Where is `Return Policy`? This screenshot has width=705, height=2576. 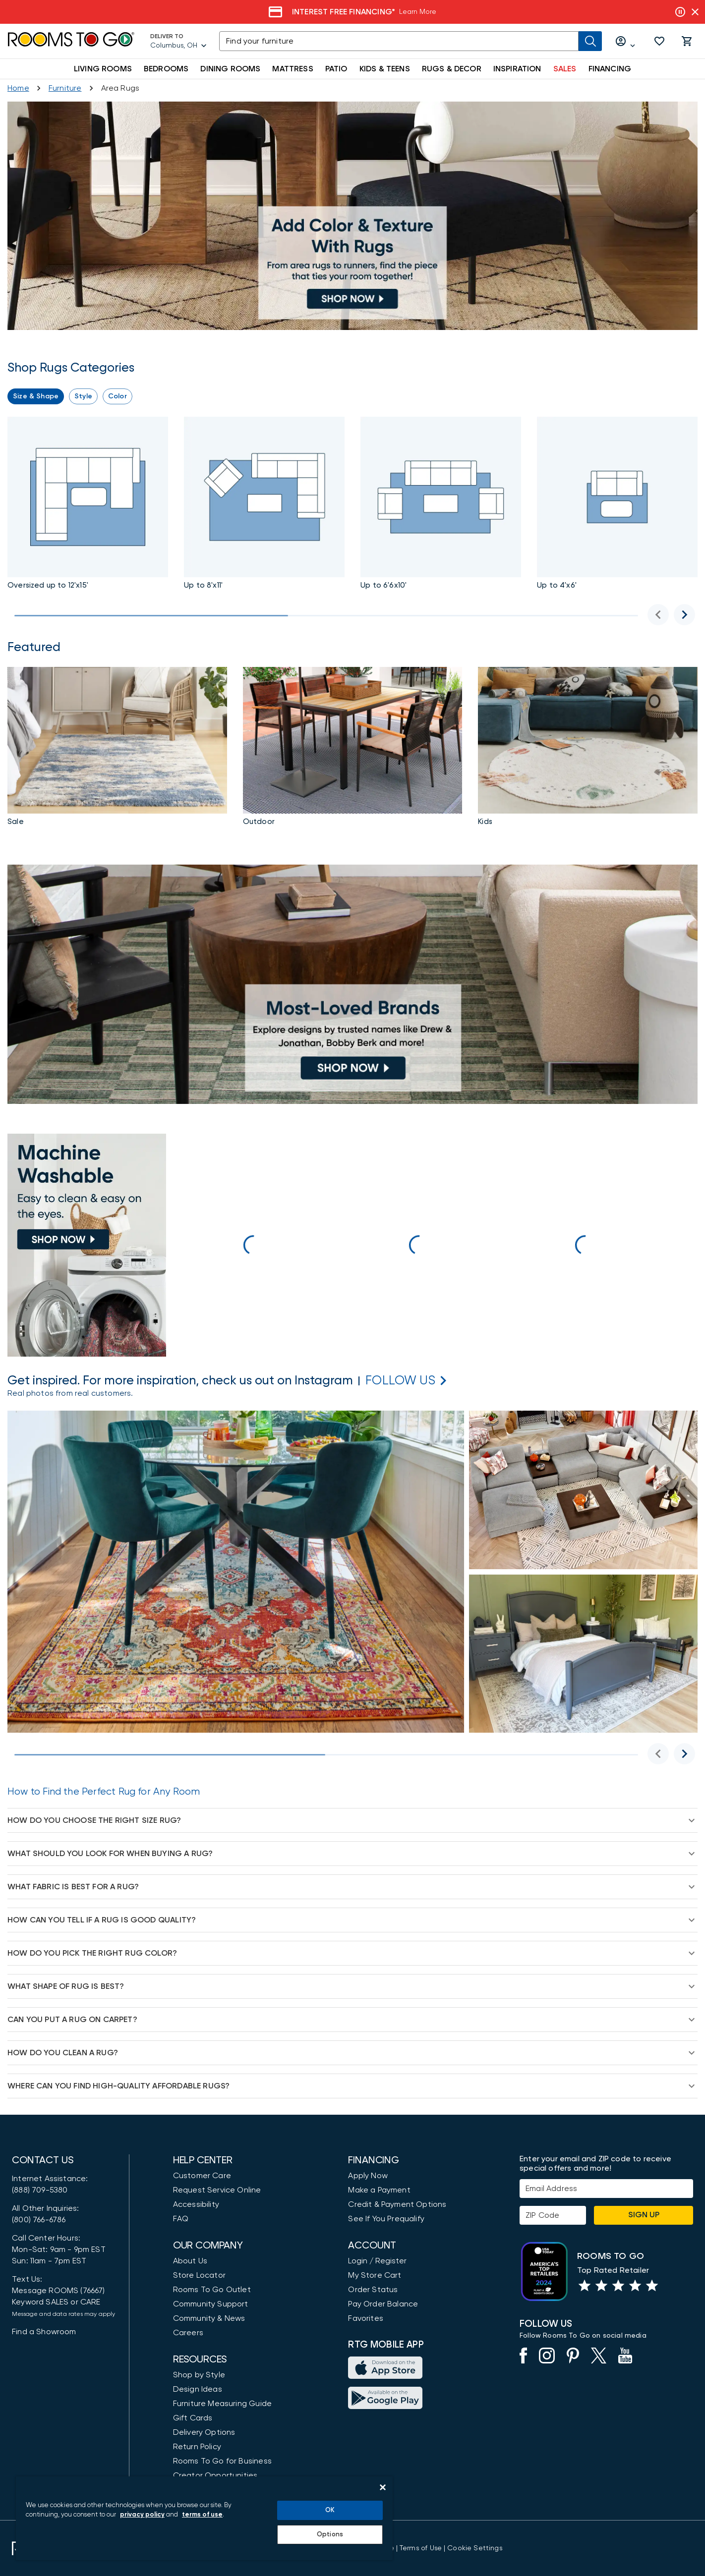 Return Policy is located at coordinates (197, 2447).